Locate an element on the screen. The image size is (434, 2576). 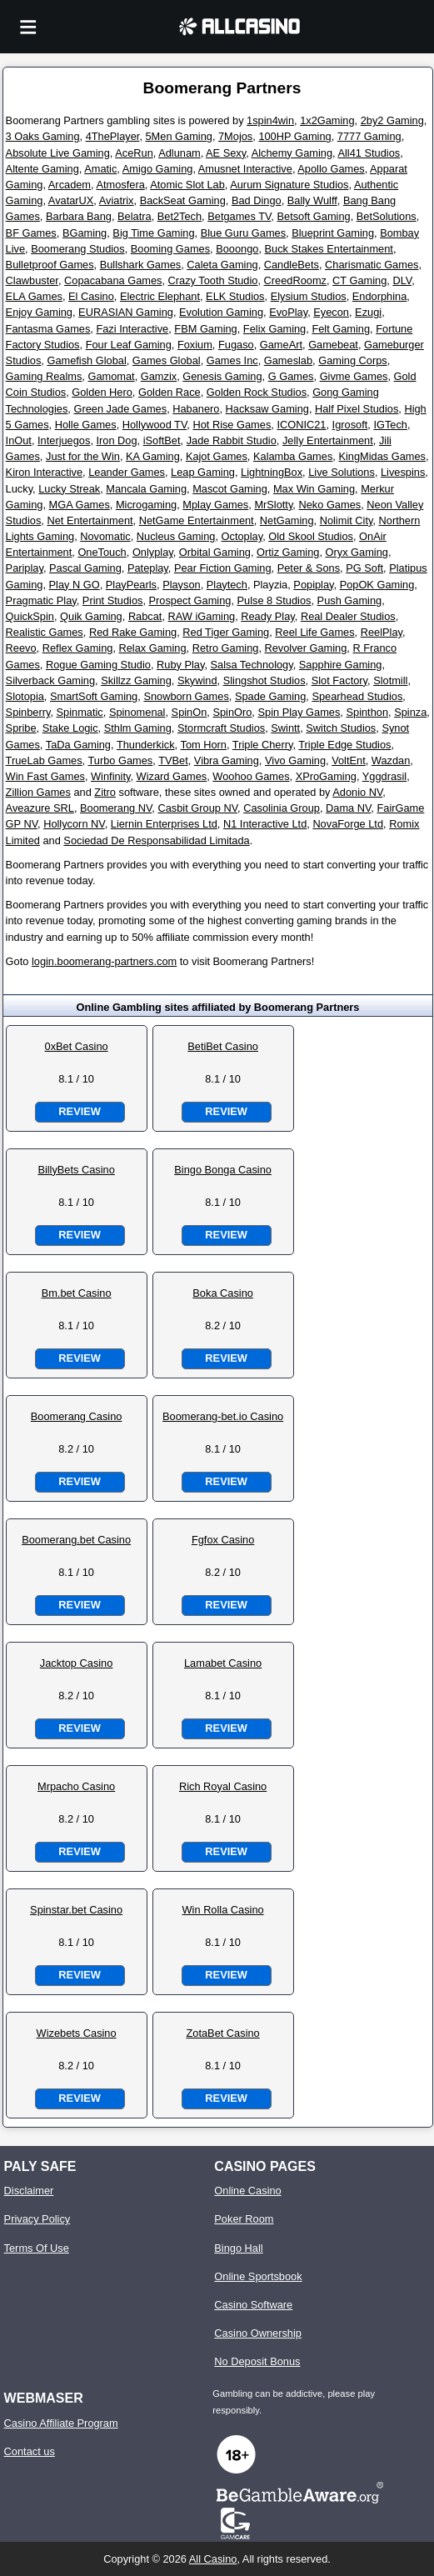
Apollo Games is located at coordinates (330, 169).